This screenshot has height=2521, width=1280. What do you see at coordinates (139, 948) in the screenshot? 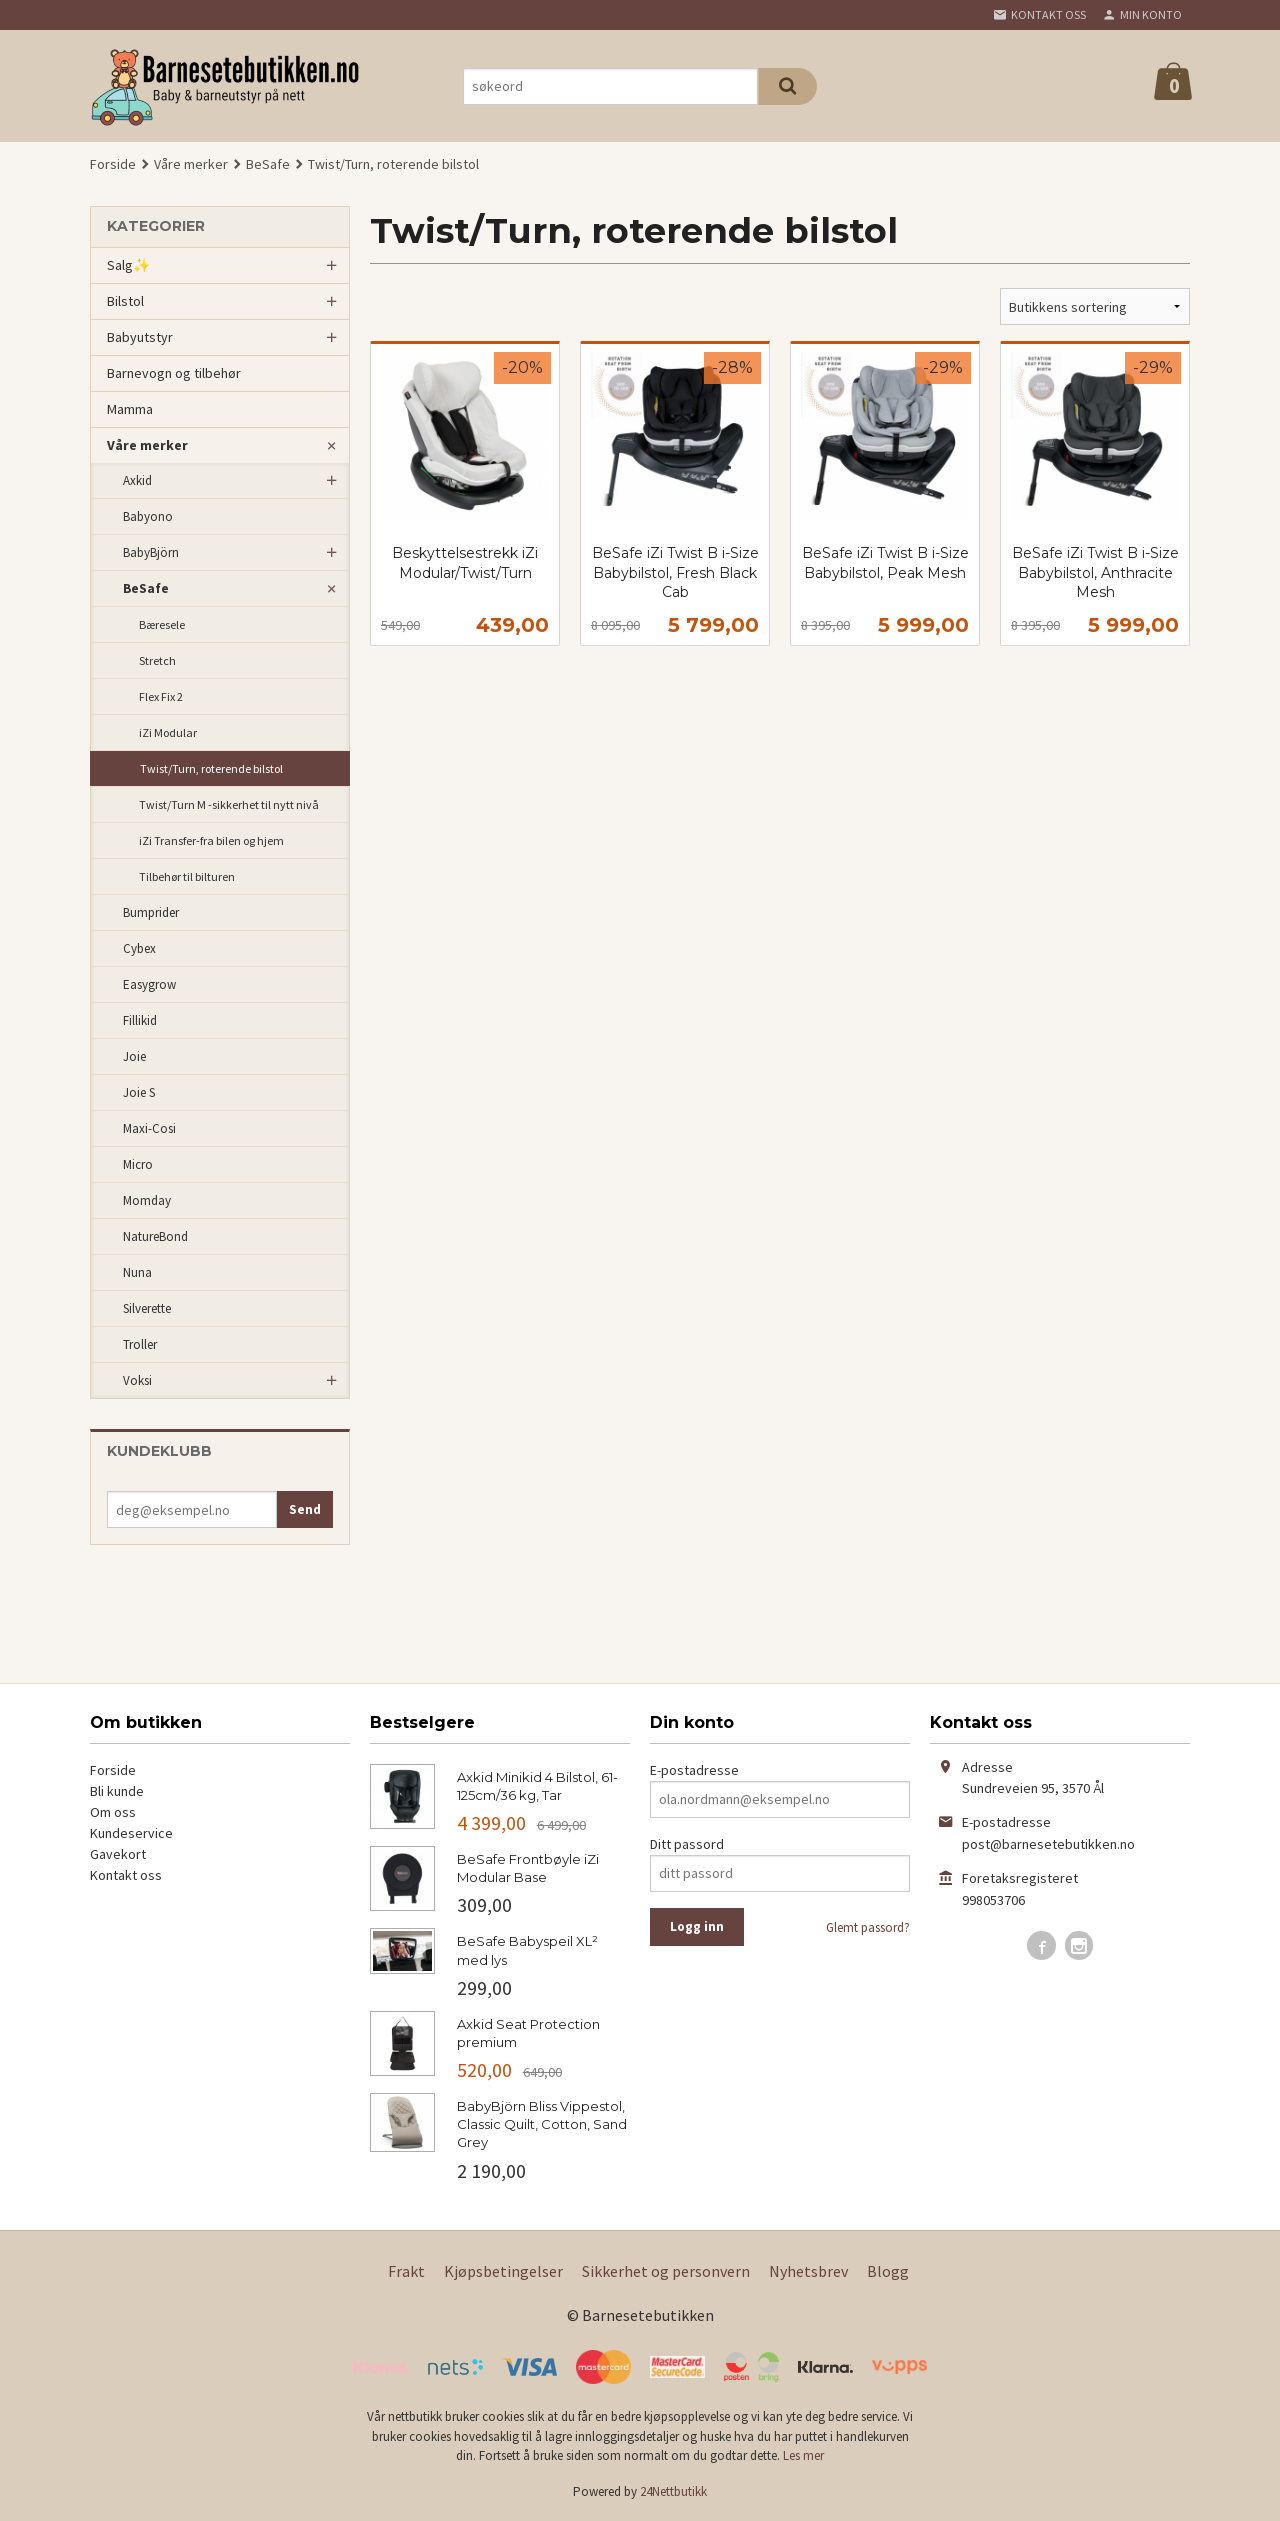
I see `Cybex` at bounding box center [139, 948].